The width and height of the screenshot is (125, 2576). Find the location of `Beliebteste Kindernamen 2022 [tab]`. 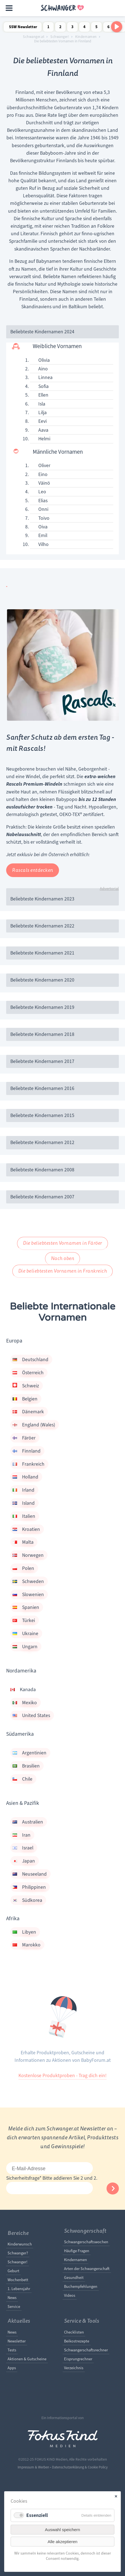

Beliebteste Kindernamen 2022 [tab] is located at coordinates (42, 926).